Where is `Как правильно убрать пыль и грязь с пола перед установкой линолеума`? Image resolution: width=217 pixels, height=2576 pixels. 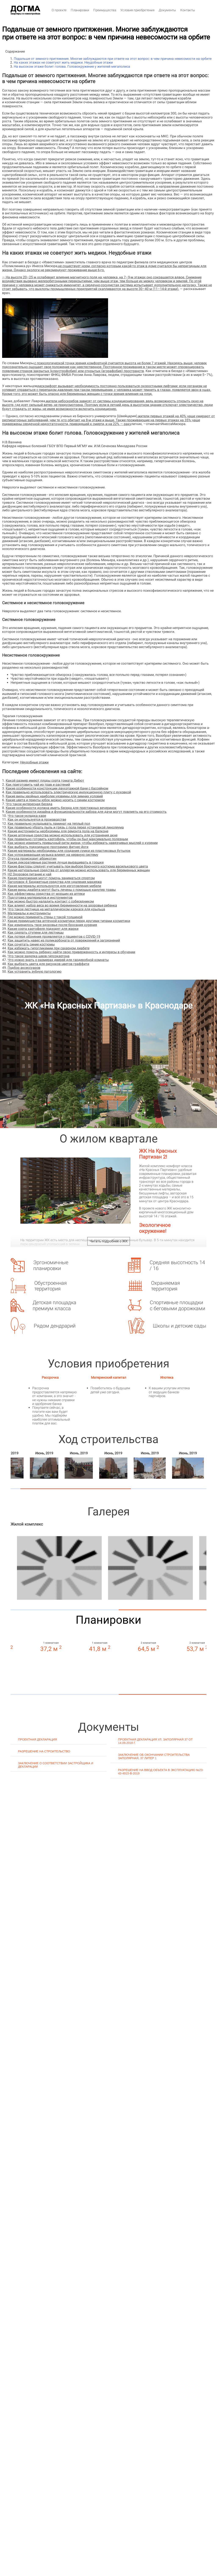
Как правильно убрать пыль и грязь с пола перед установкой линолеума is located at coordinates (66, 827).